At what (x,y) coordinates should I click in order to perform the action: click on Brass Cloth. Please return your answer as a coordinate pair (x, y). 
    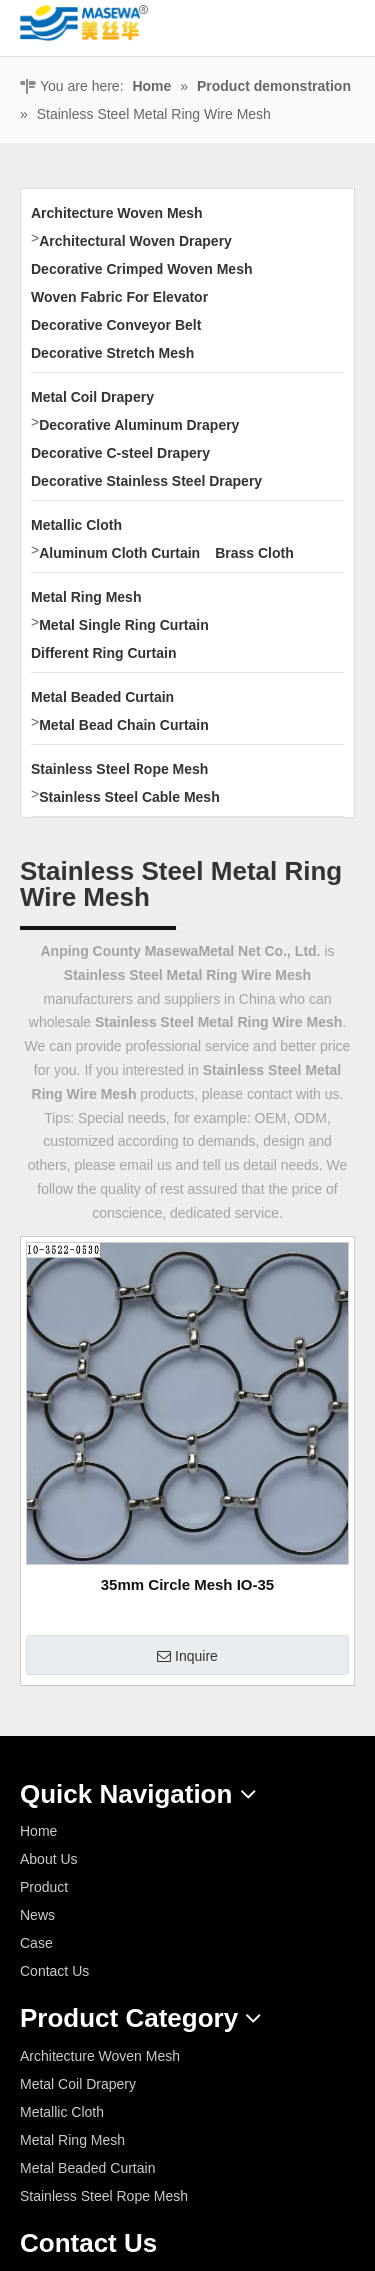
    Looking at the image, I should click on (254, 553).